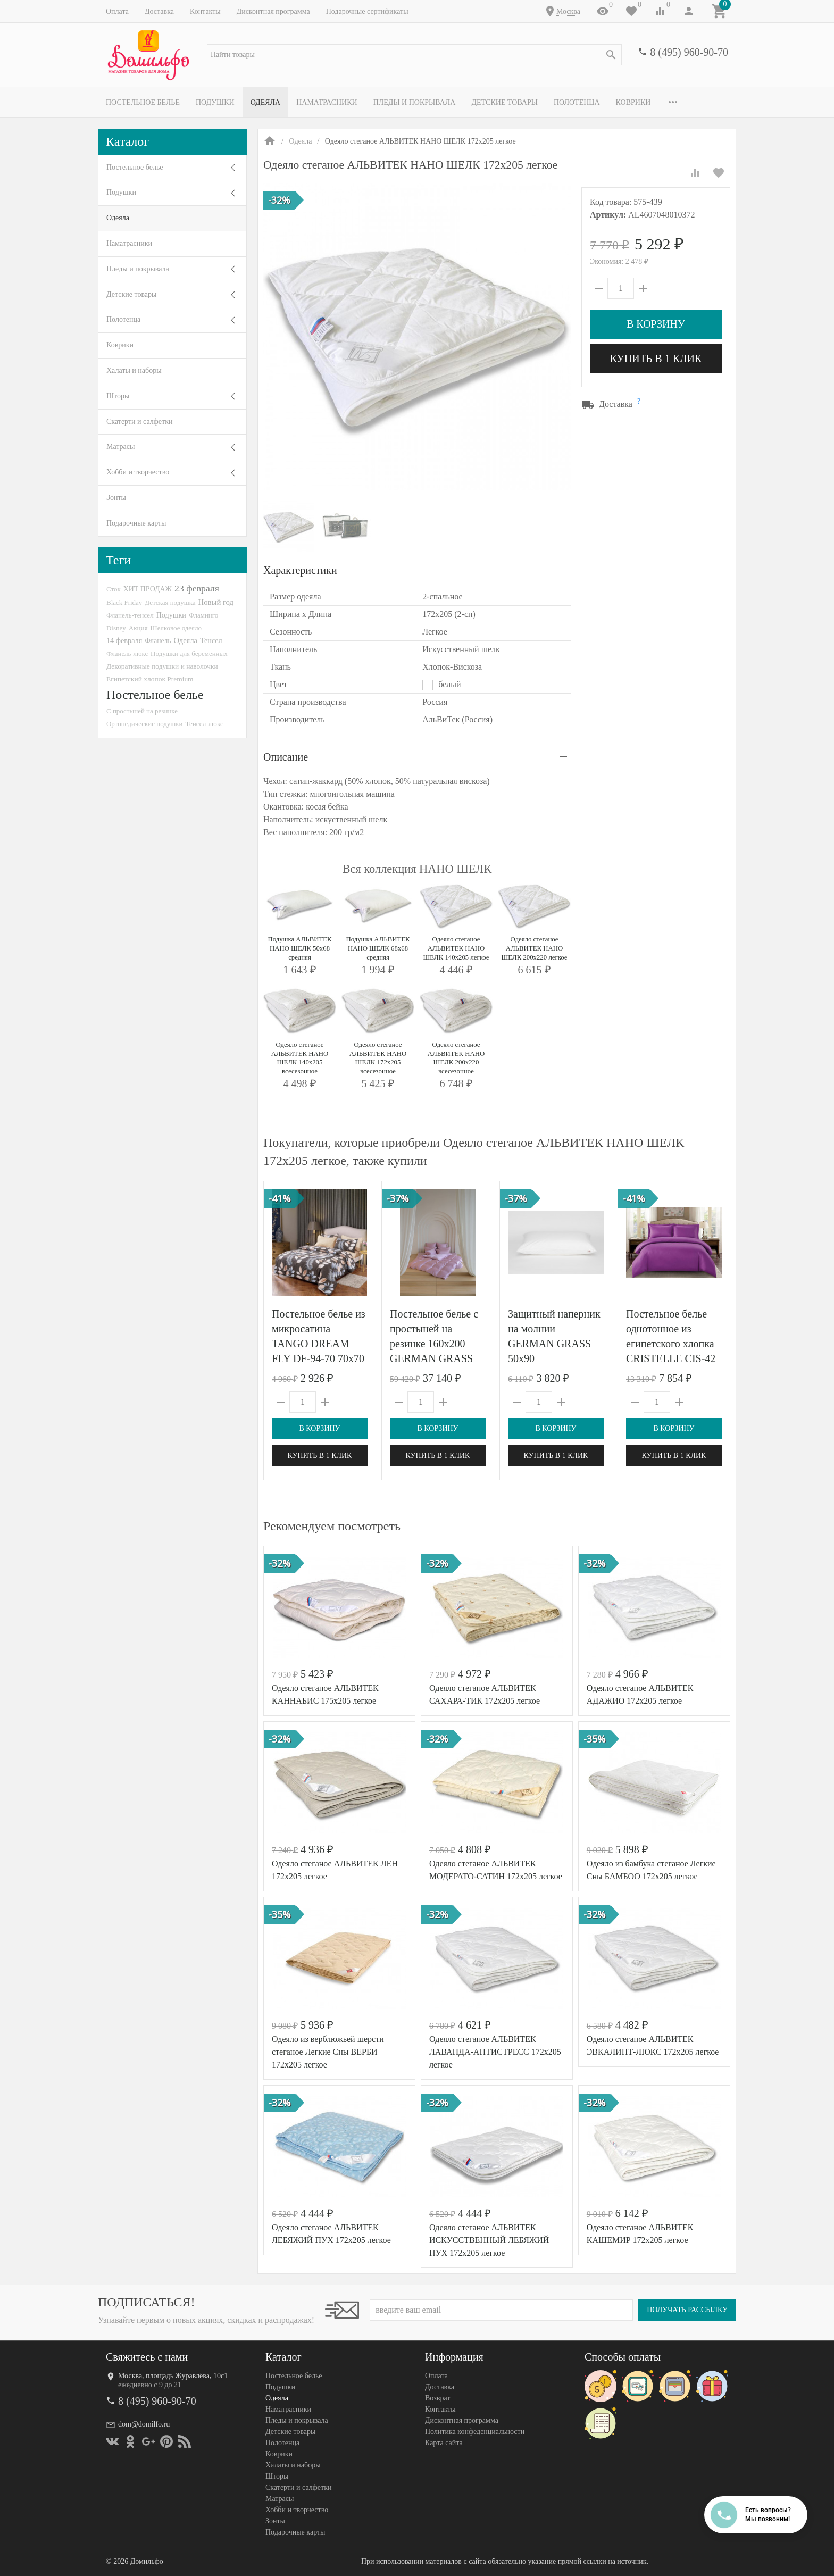 The width and height of the screenshot is (834, 2576). What do you see at coordinates (504, 102) in the screenshot?
I see `Детские товары` at bounding box center [504, 102].